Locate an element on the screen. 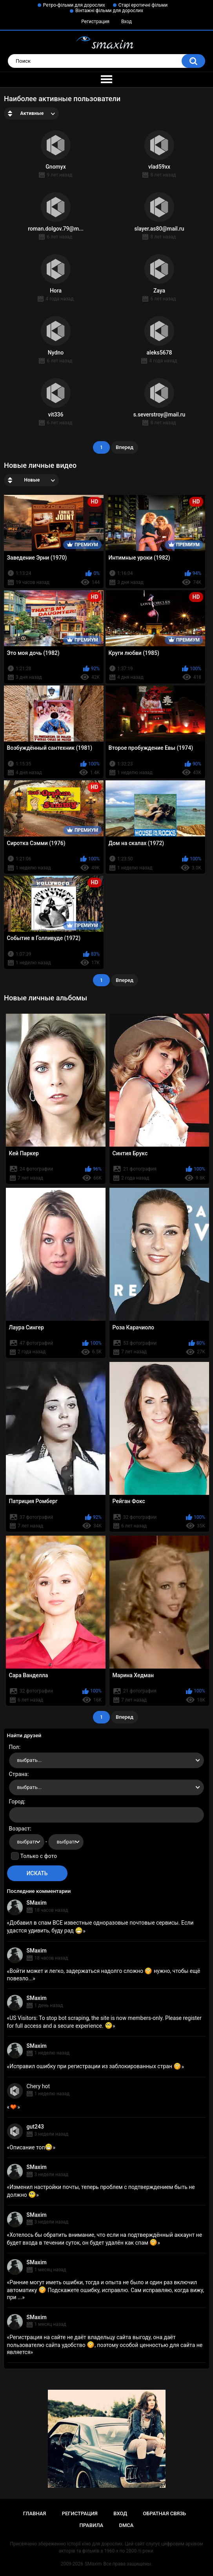 This screenshot has height=2576, width=213. Вход is located at coordinates (126, 21).